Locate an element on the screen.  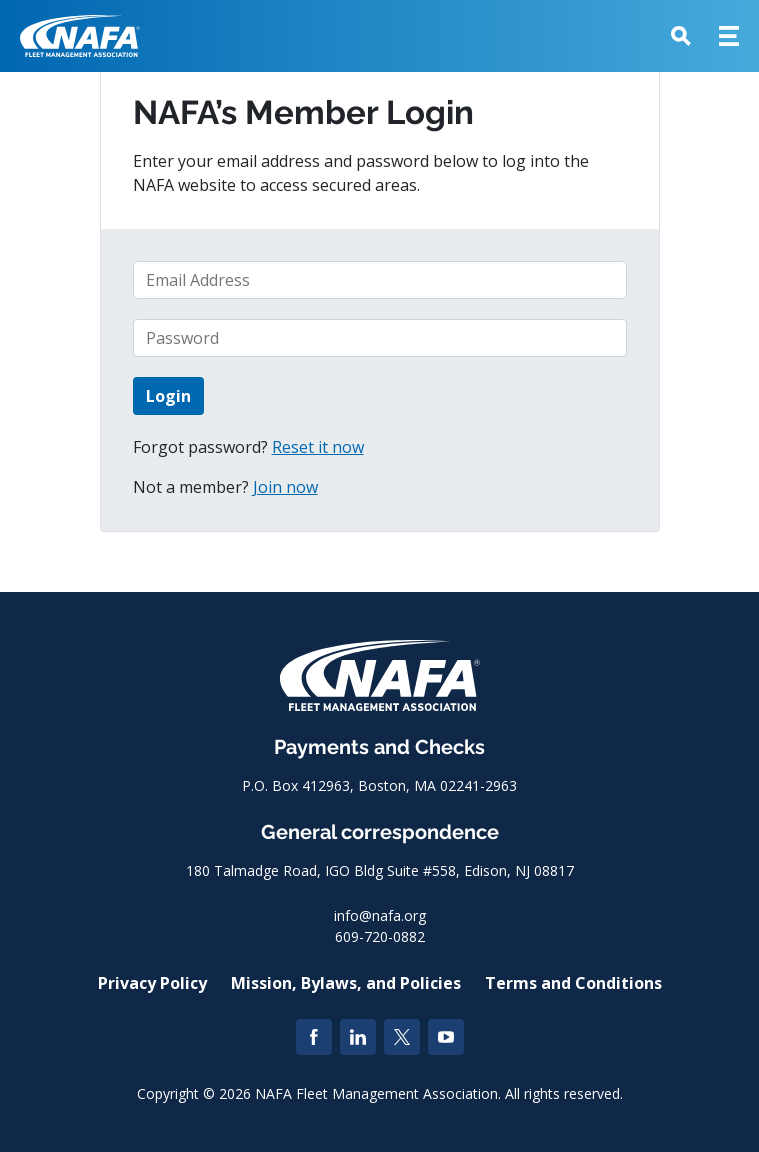
Terms and Conditions is located at coordinates (573, 983).